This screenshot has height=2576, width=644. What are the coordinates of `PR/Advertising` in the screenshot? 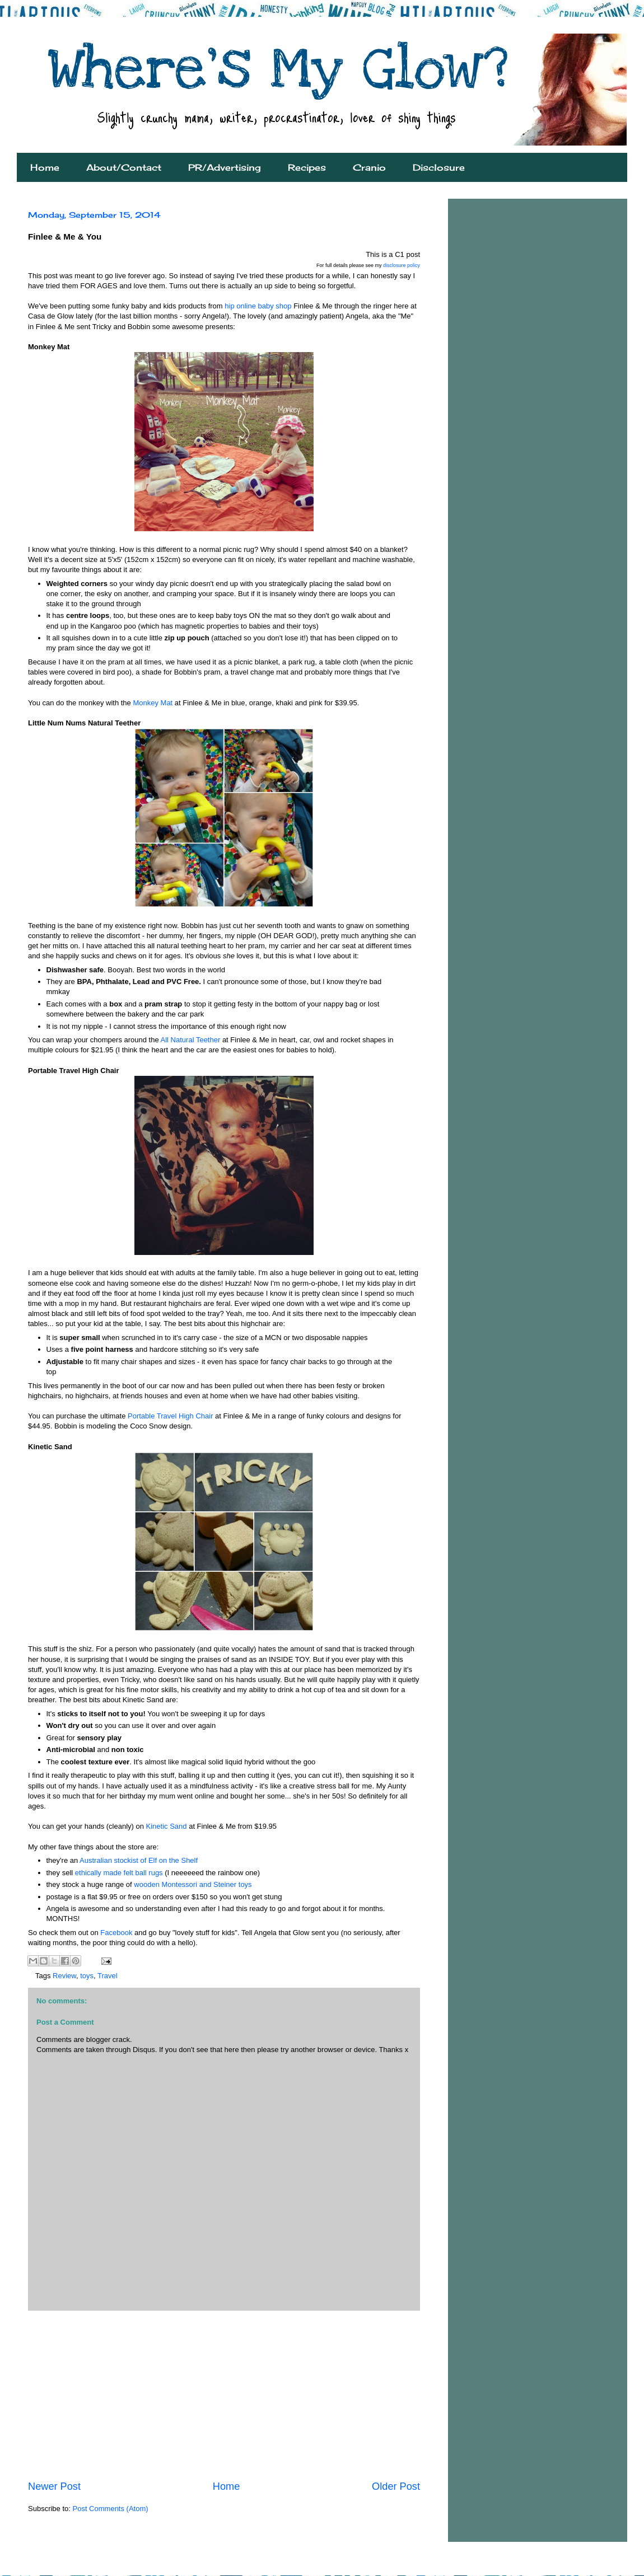 It's located at (224, 167).